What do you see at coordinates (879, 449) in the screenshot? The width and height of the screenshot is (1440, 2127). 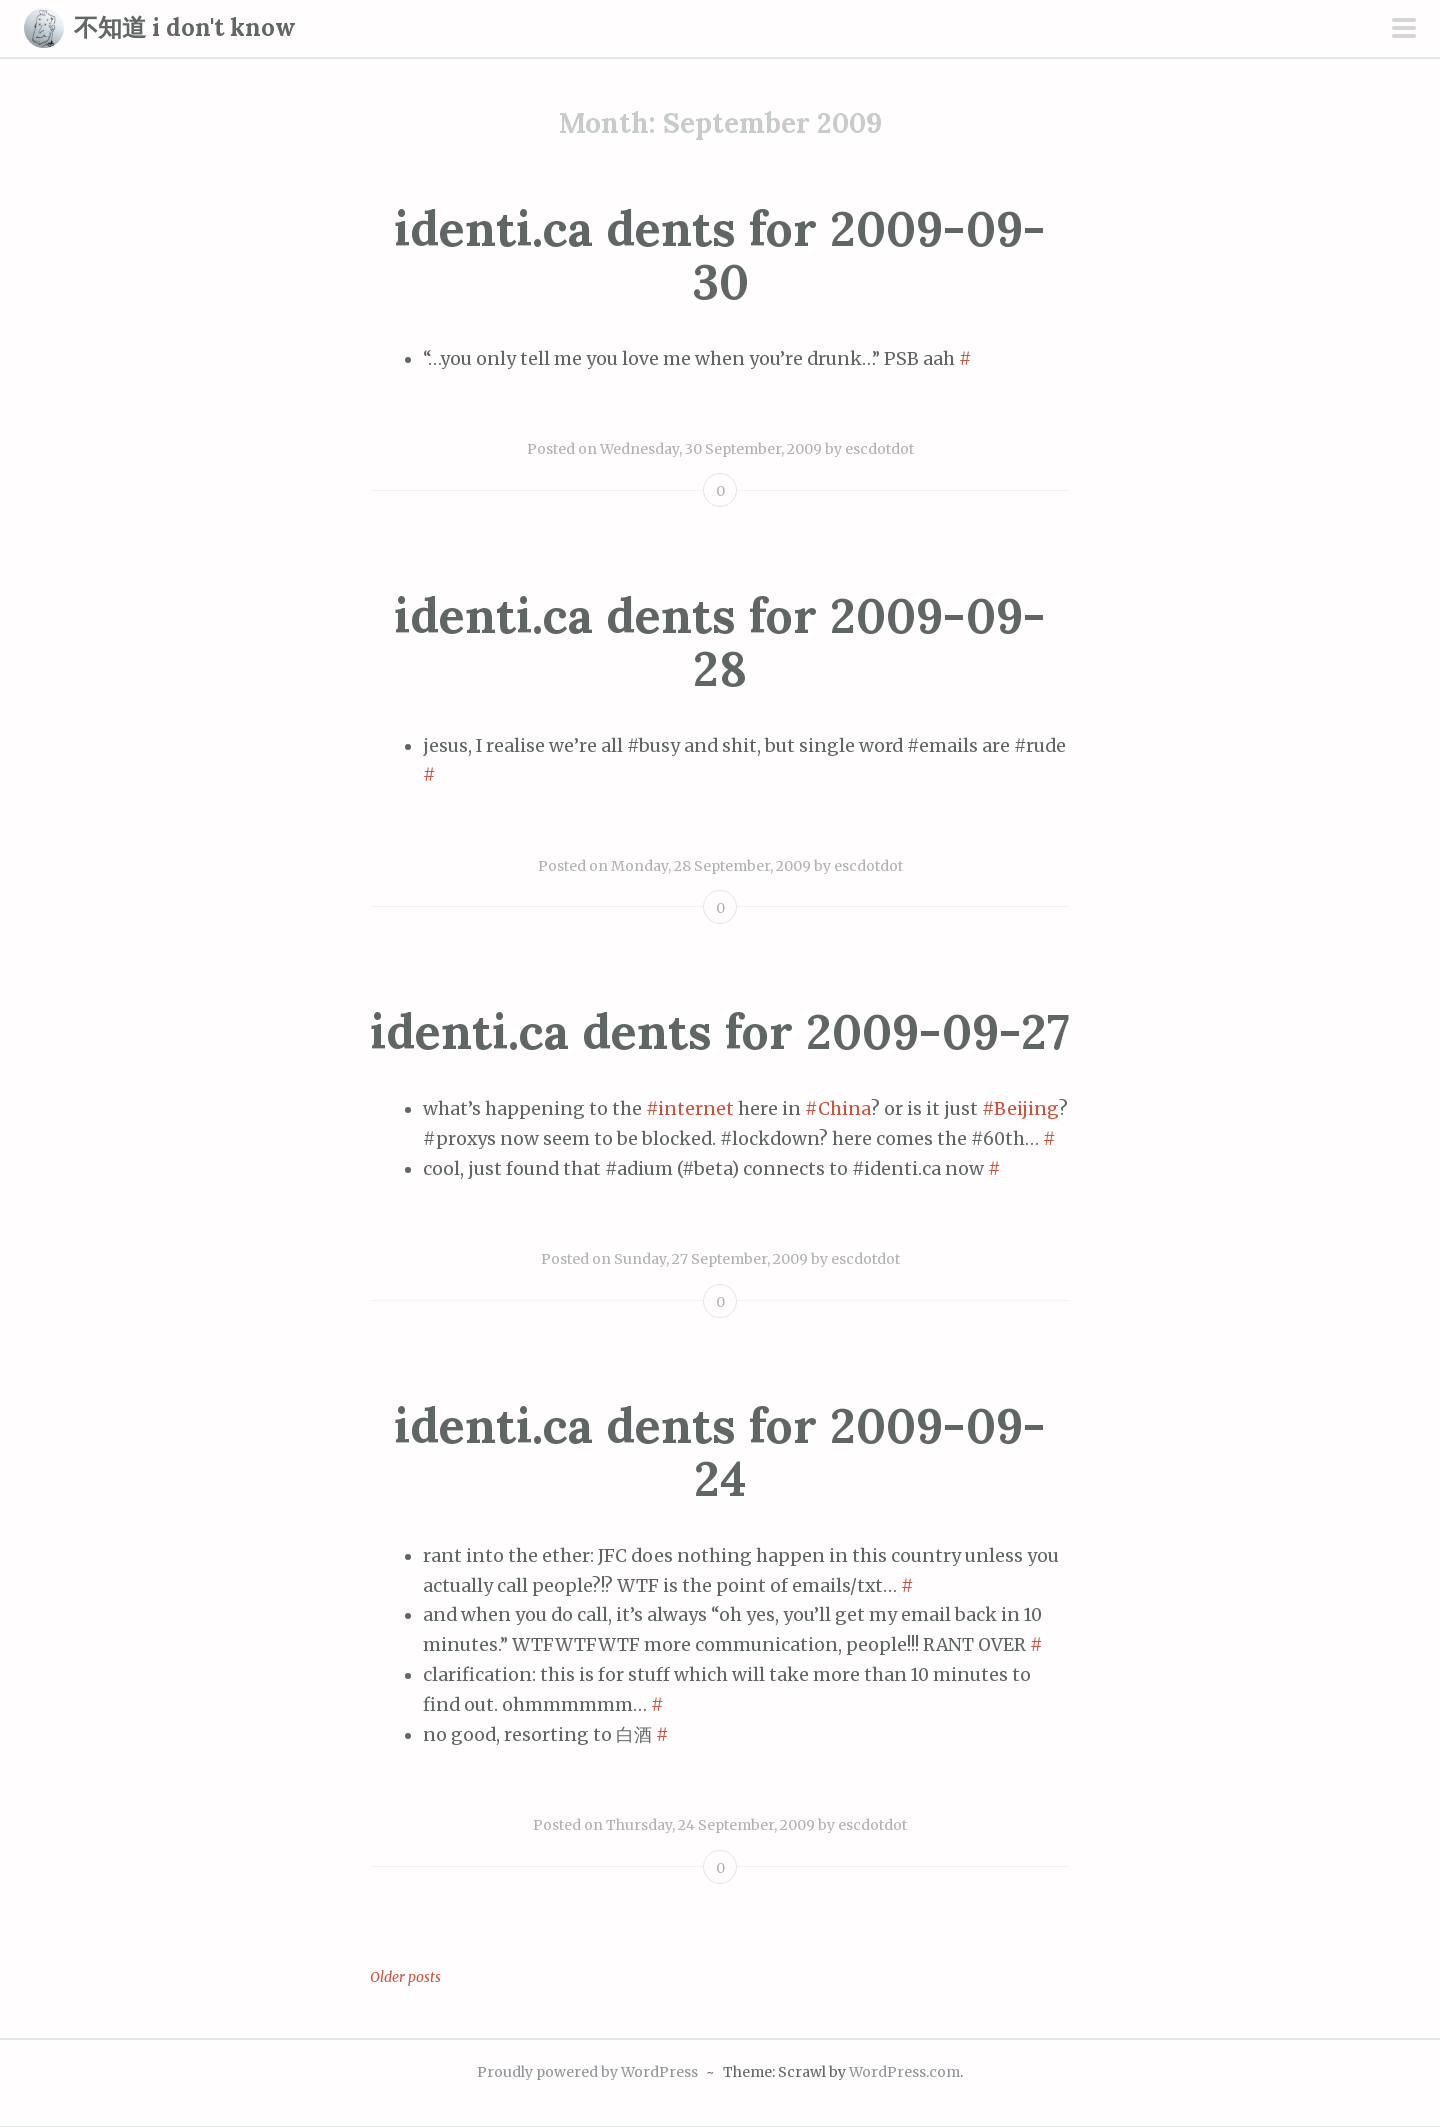 I see `escdotdot` at bounding box center [879, 449].